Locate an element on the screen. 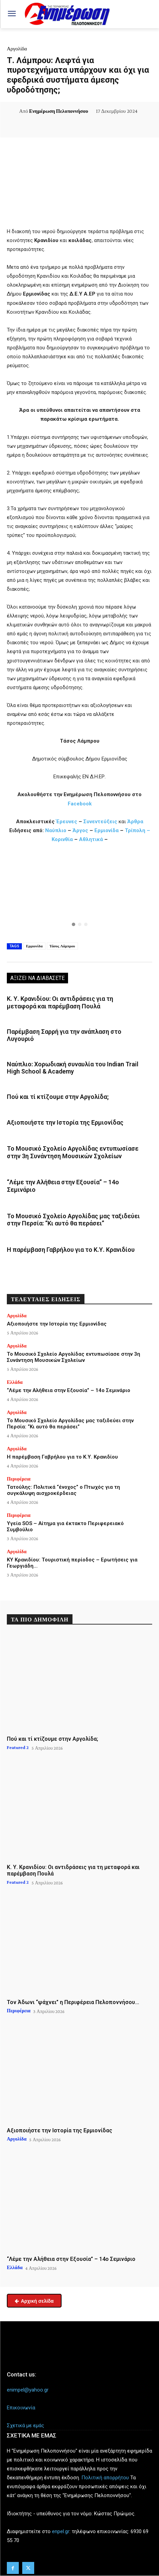  Ναύπλιο: Χορωδιακή συναυλία του Indian Trail High School & Academy is located at coordinates (72, 1068).